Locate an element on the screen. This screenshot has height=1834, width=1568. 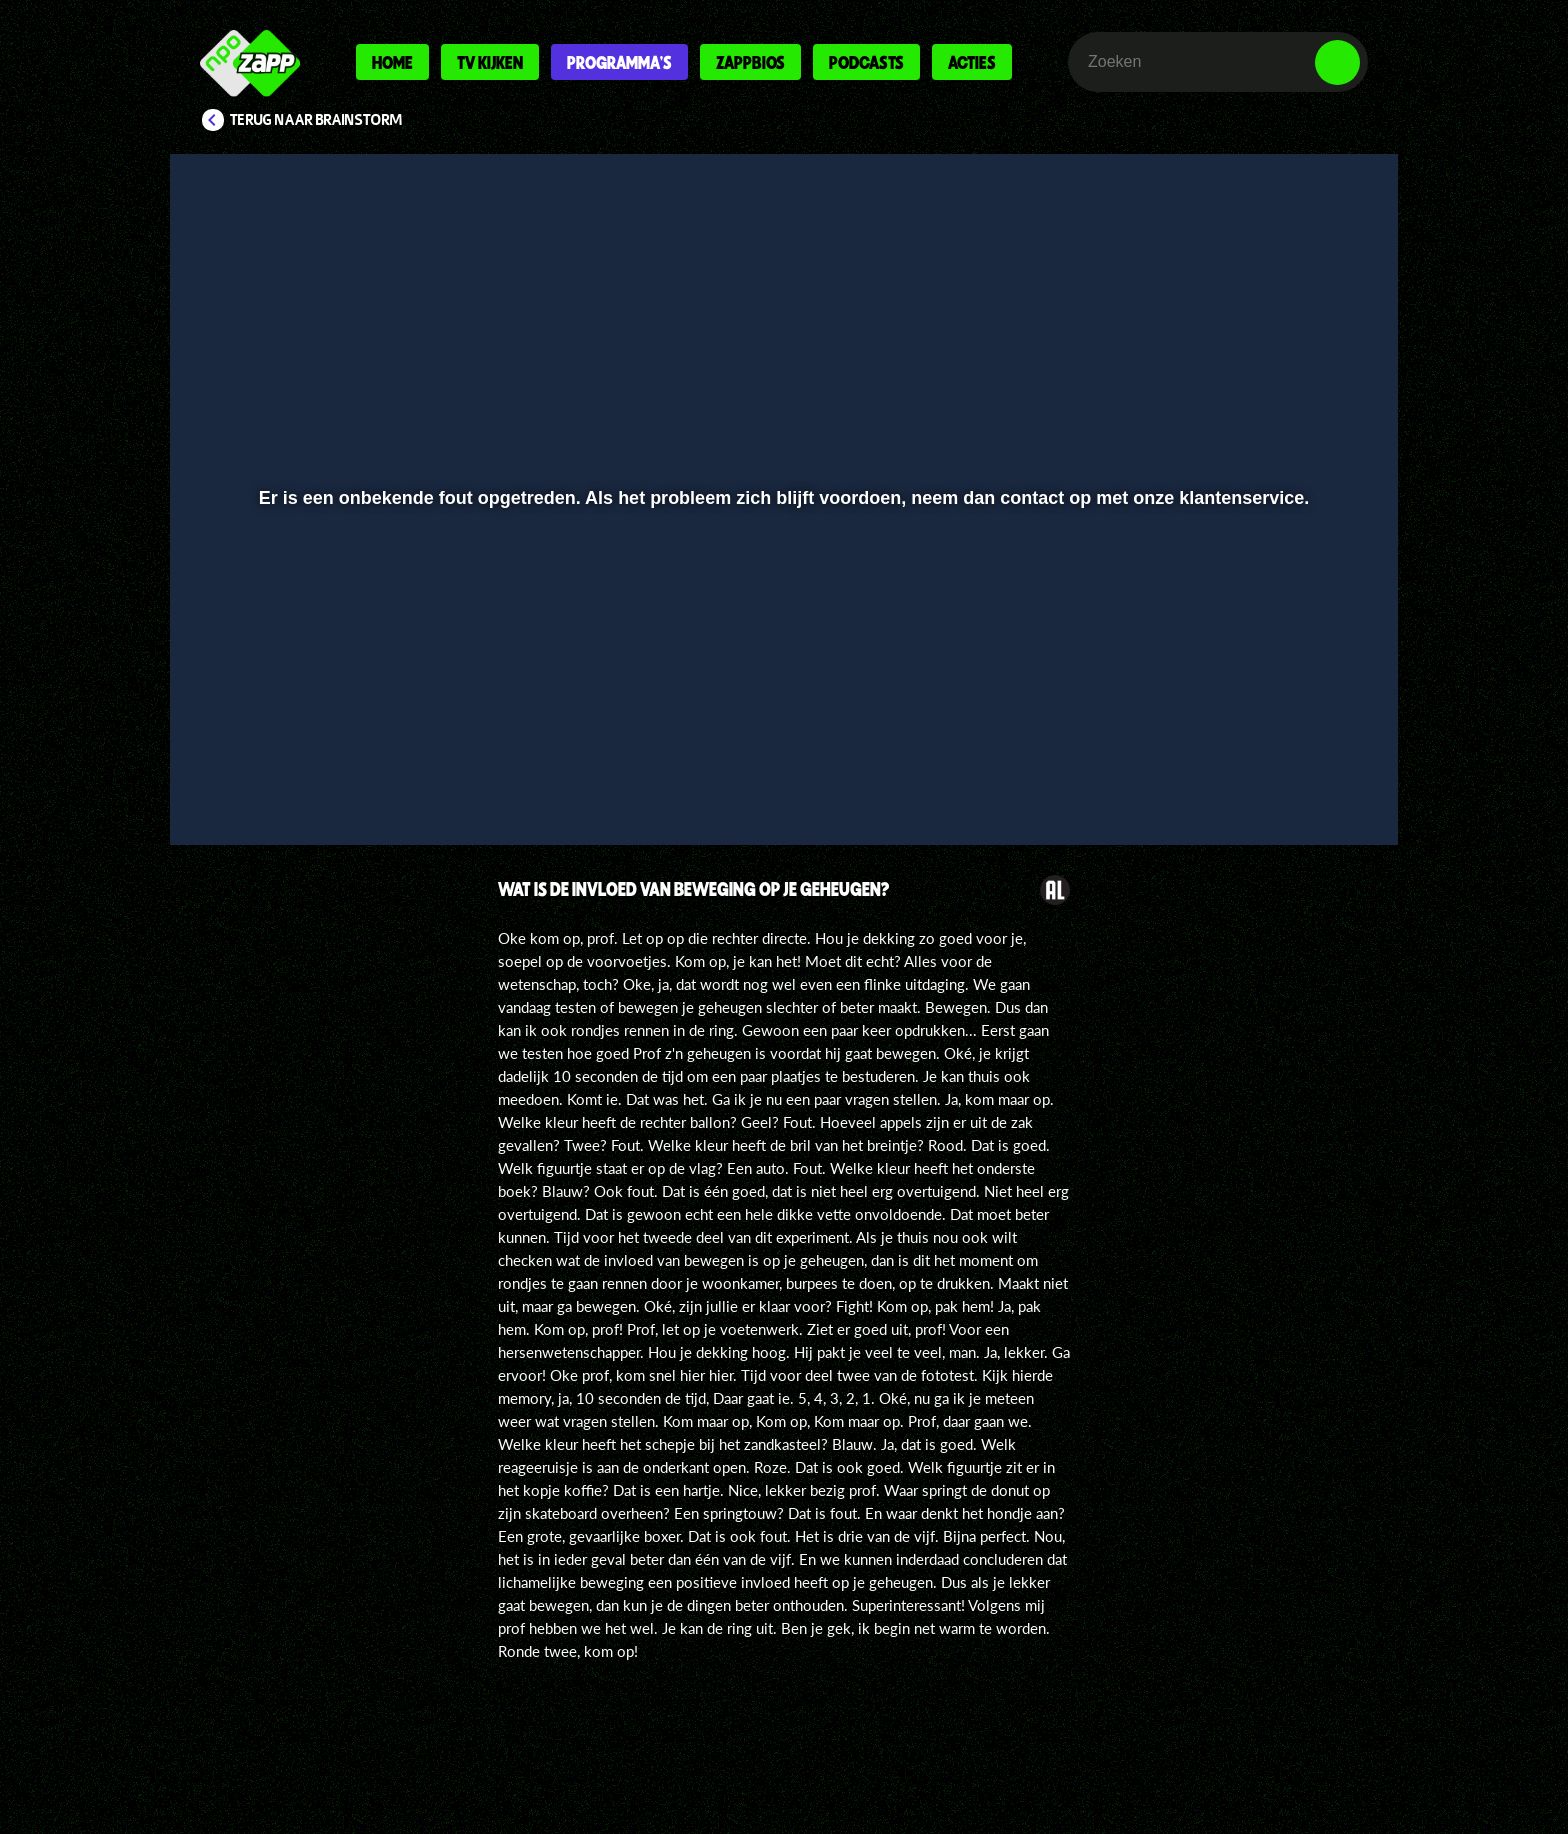
Tv kijken is located at coordinates (490, 62).